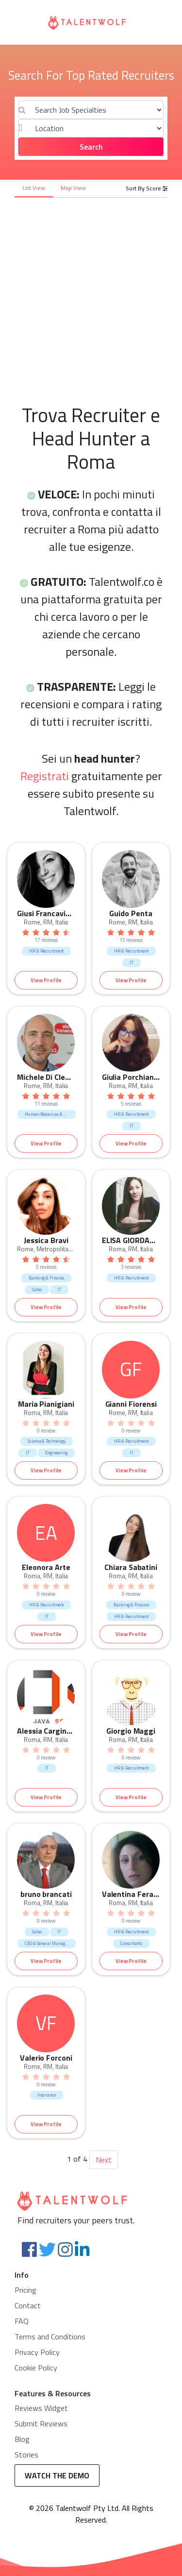 The width and height of the screenshot is (182, 2576). What do you see at coordinates (41, 2423) in the screenshot?
I see `Submit Reviews` at bounding box center [41, 2423].